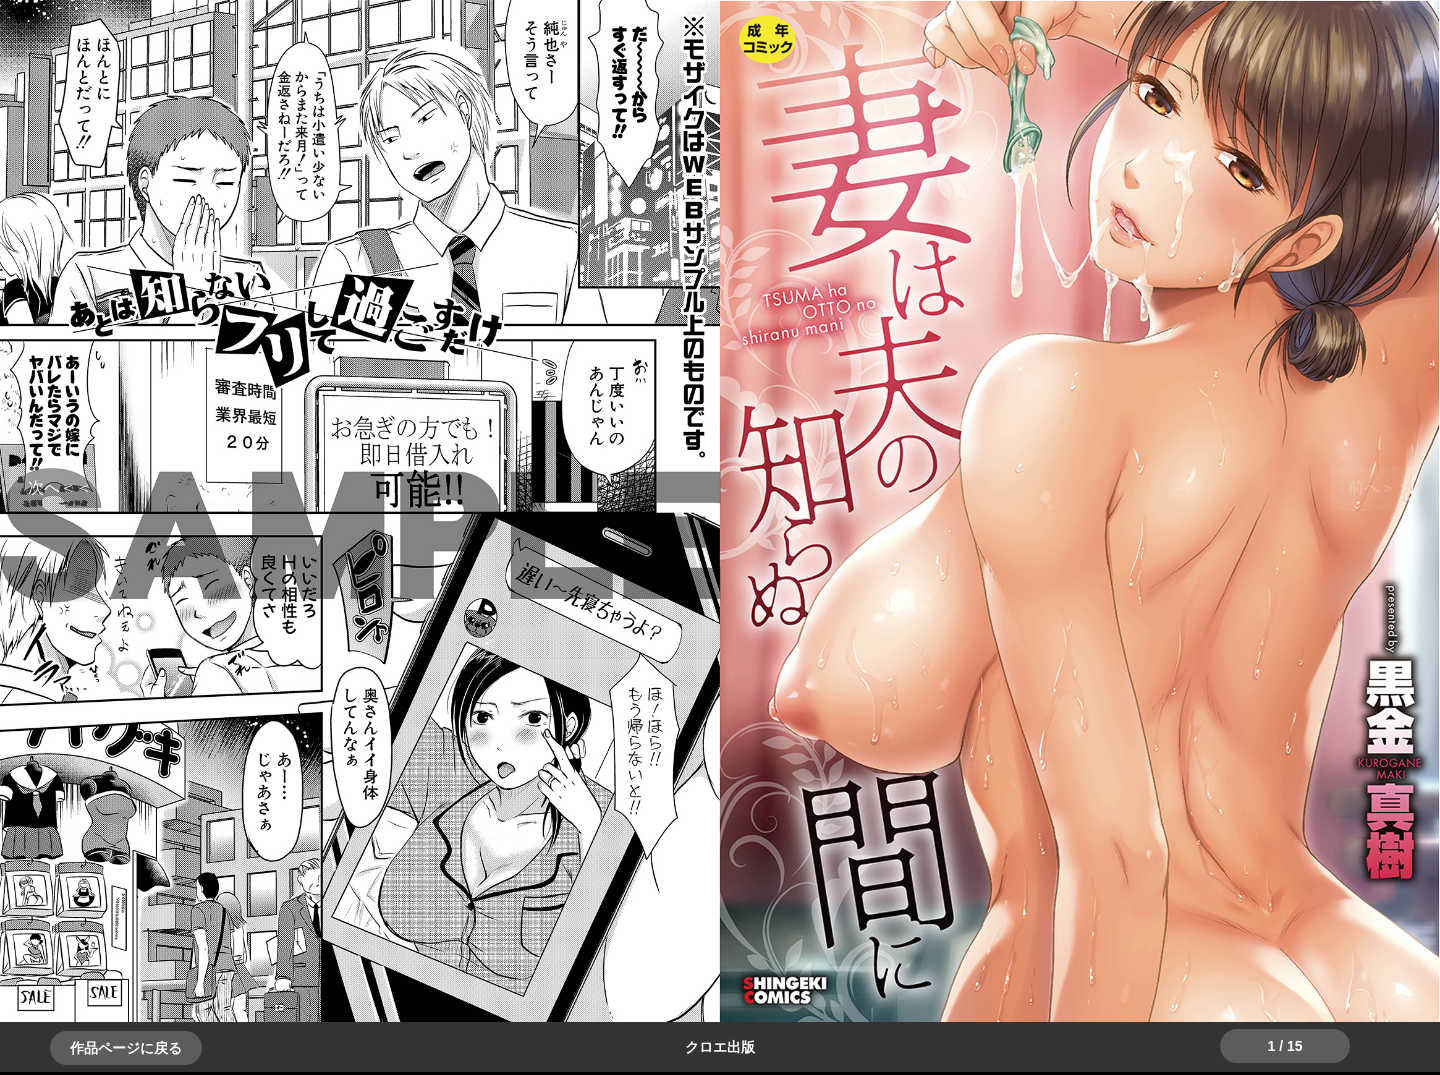 Image resolution: width=1440 pixels, height=1075 pixels. Describe the element at coordinates (60, 487) in the screenshot. I see `＞＞次へ [button]` at that location.